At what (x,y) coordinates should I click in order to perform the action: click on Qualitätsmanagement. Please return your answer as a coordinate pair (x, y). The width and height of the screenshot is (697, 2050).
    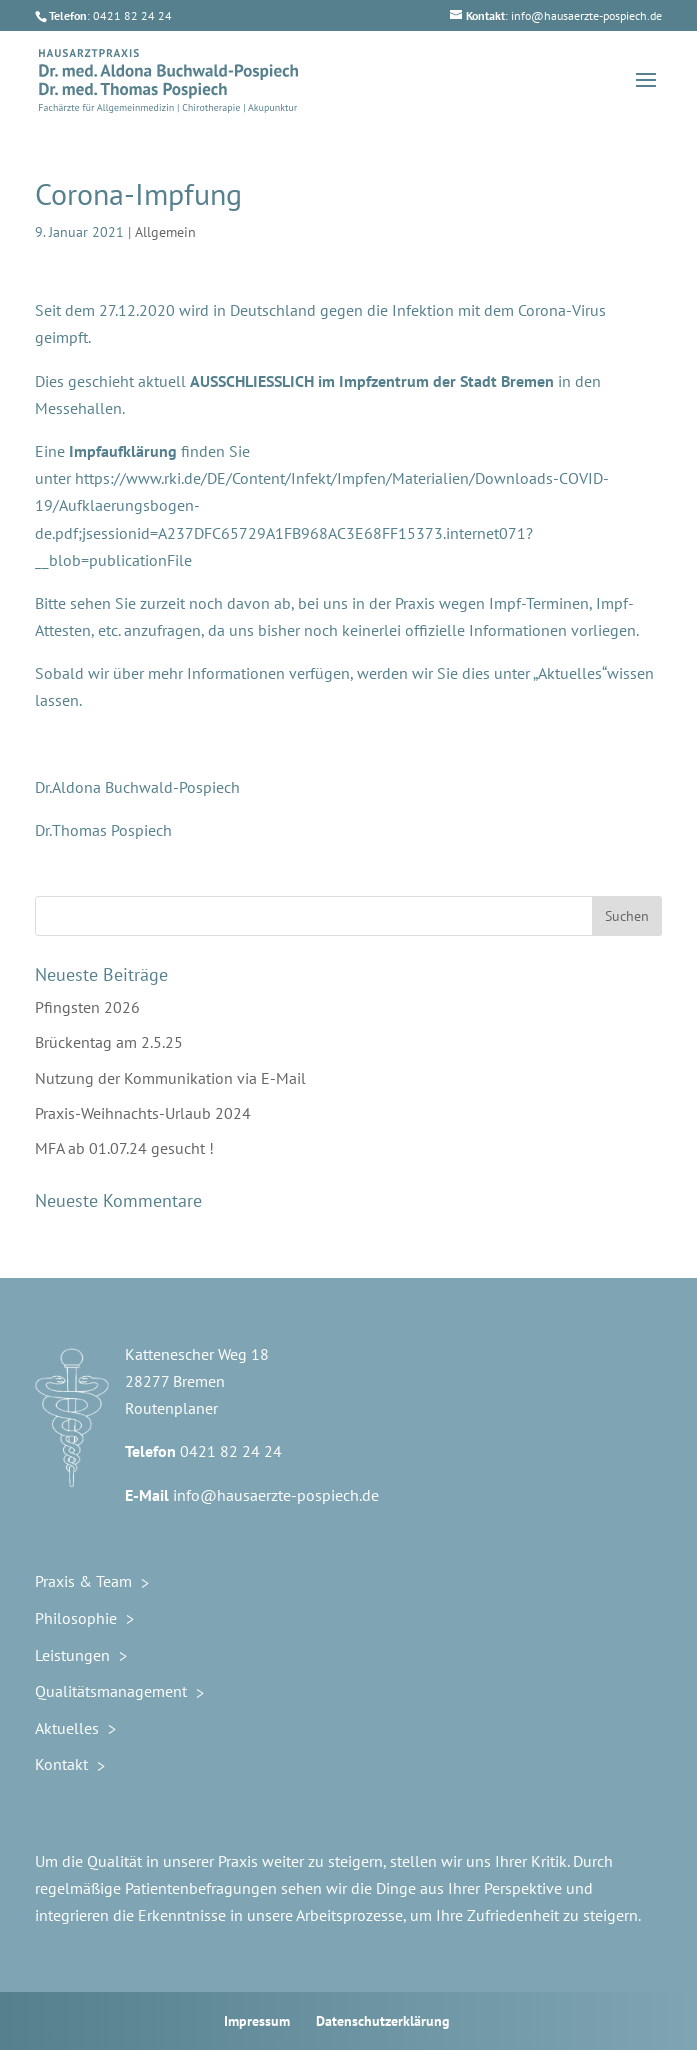
    Looking at the image, I should click on (111, 1691).